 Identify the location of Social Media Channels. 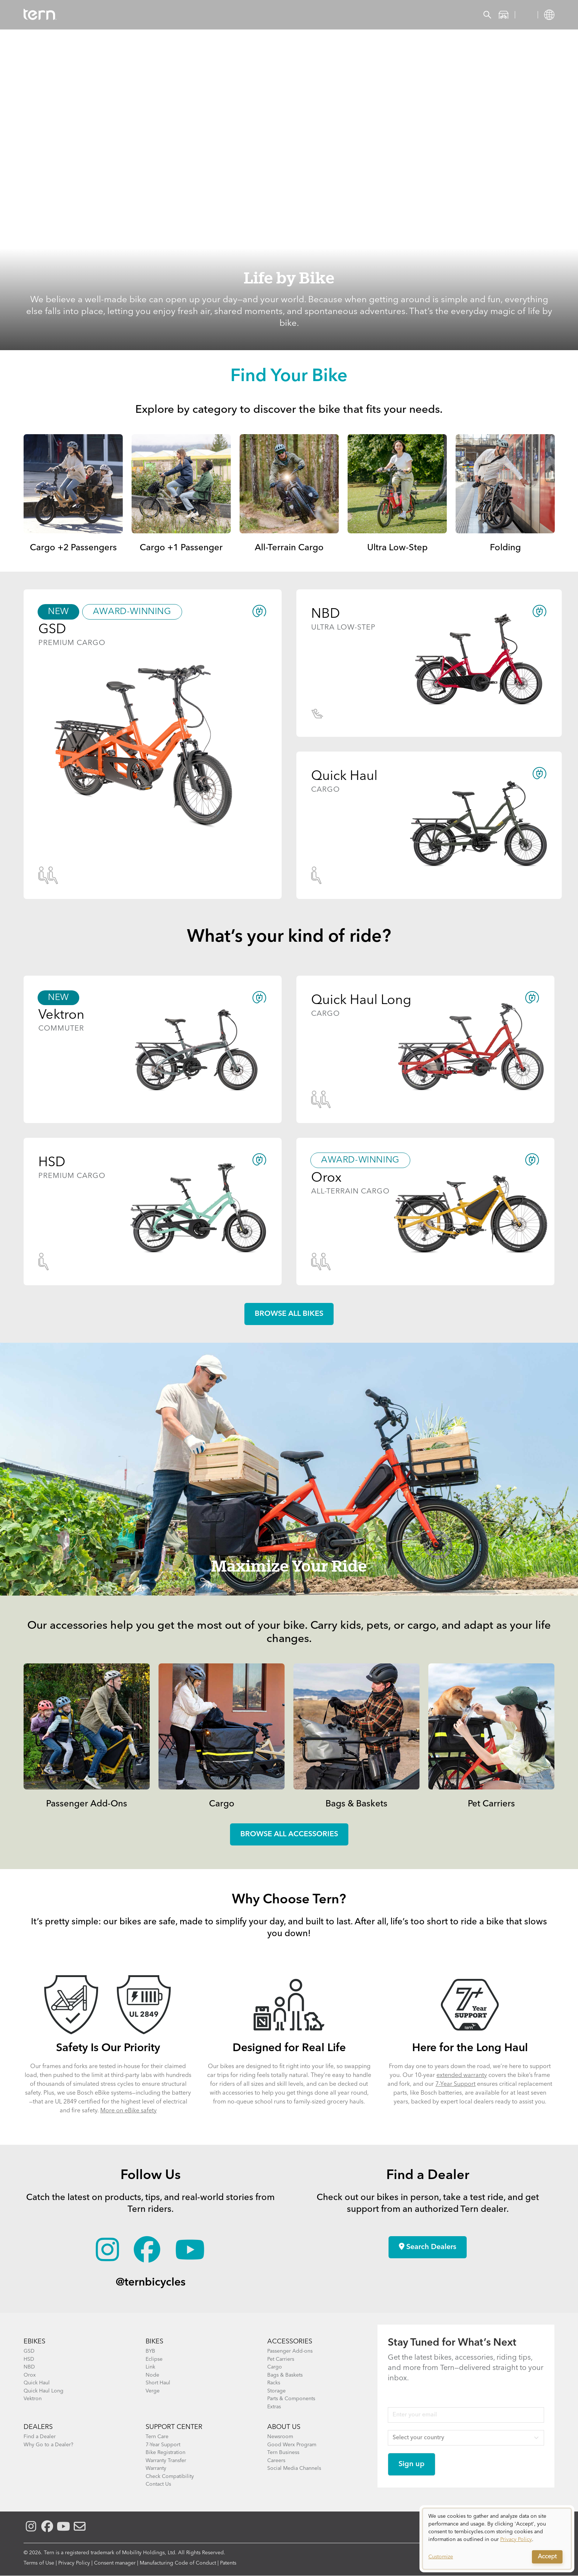
(294, 2468).